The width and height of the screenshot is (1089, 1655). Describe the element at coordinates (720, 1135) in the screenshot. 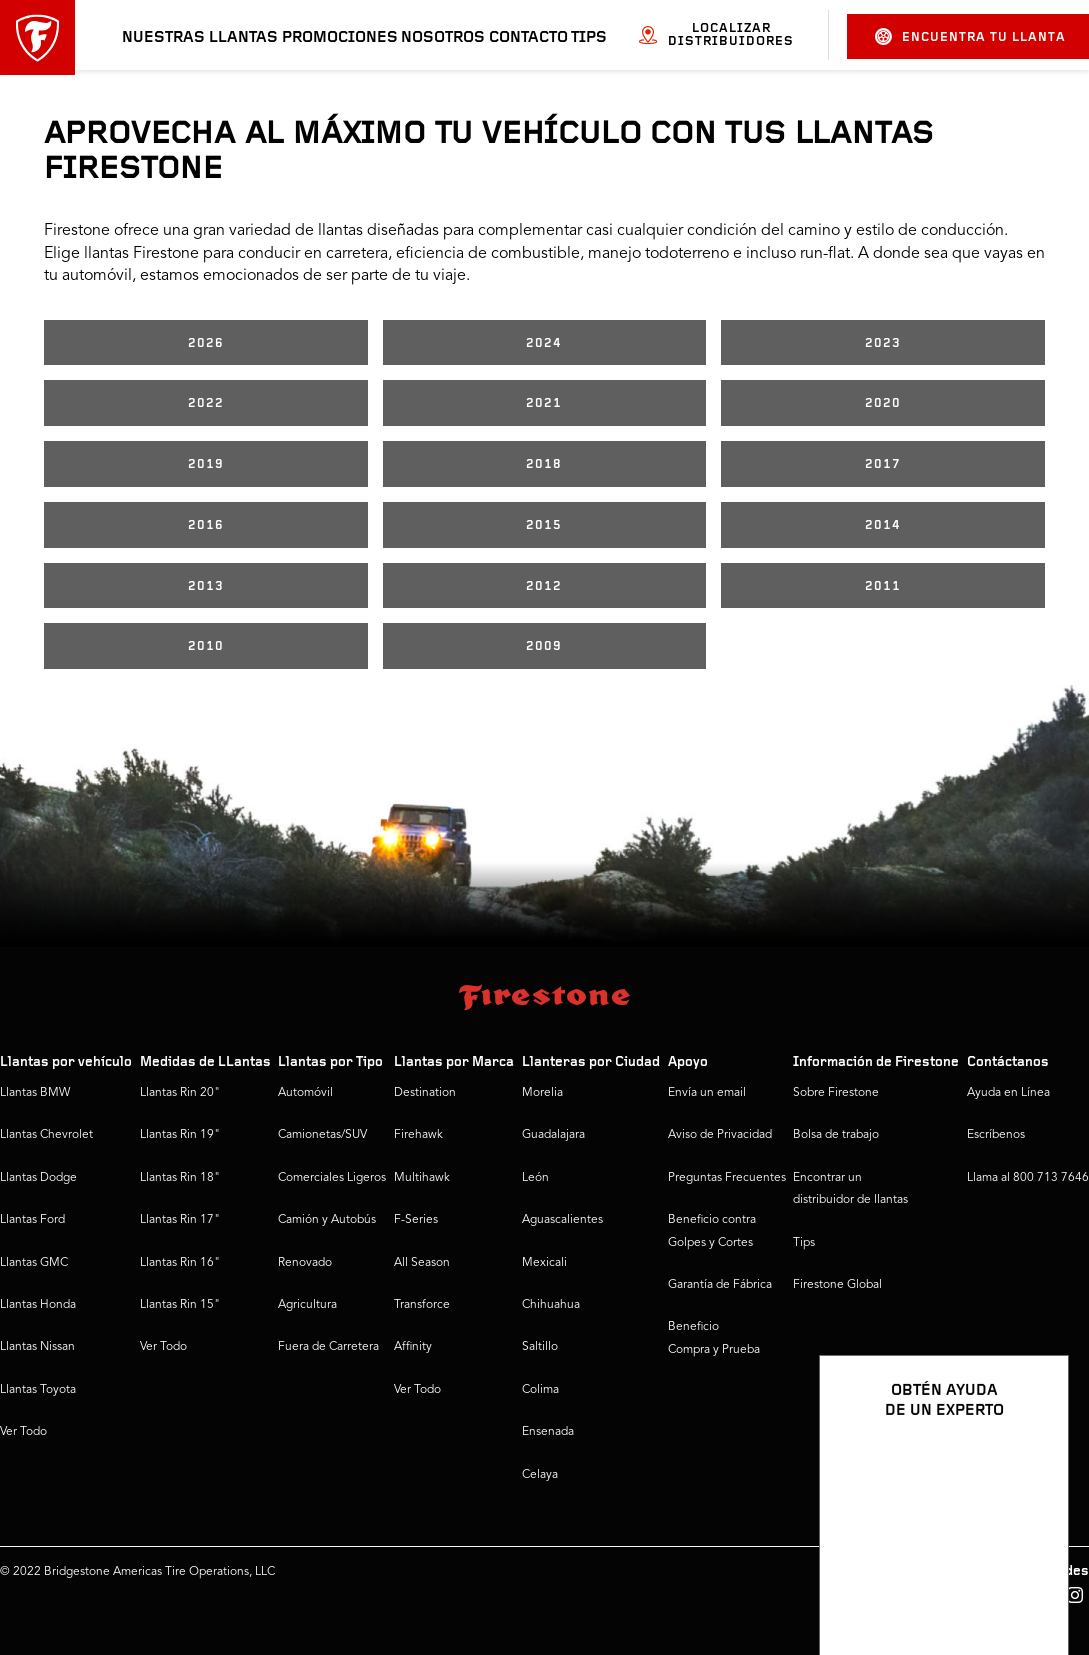

I see `Aviso de Privacidad` at that location.